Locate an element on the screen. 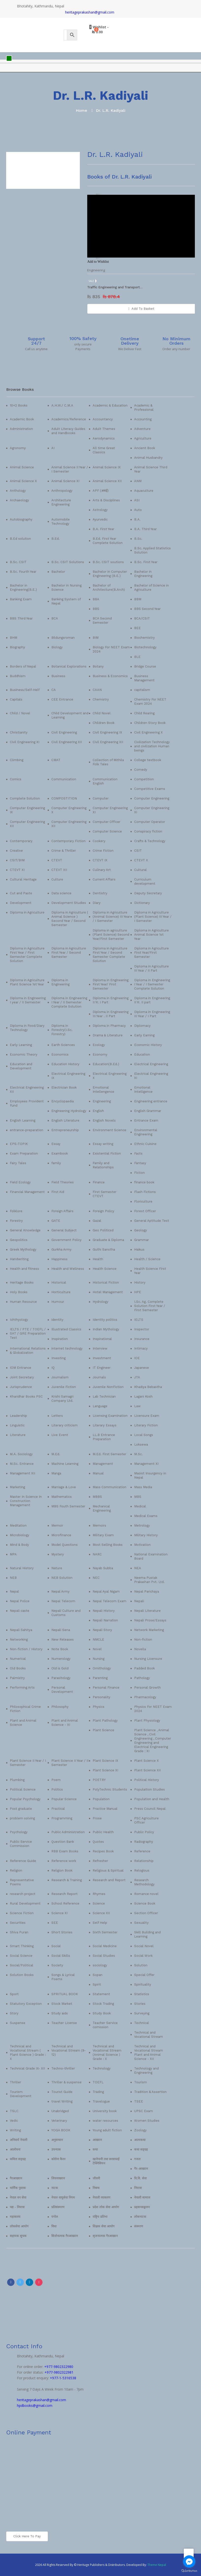 Image resolution: width=201 pixels, height=2576 pixels. Diploma in agriculture (Plant Science) Second Year/First Semester is located at coordinates (111, 935).